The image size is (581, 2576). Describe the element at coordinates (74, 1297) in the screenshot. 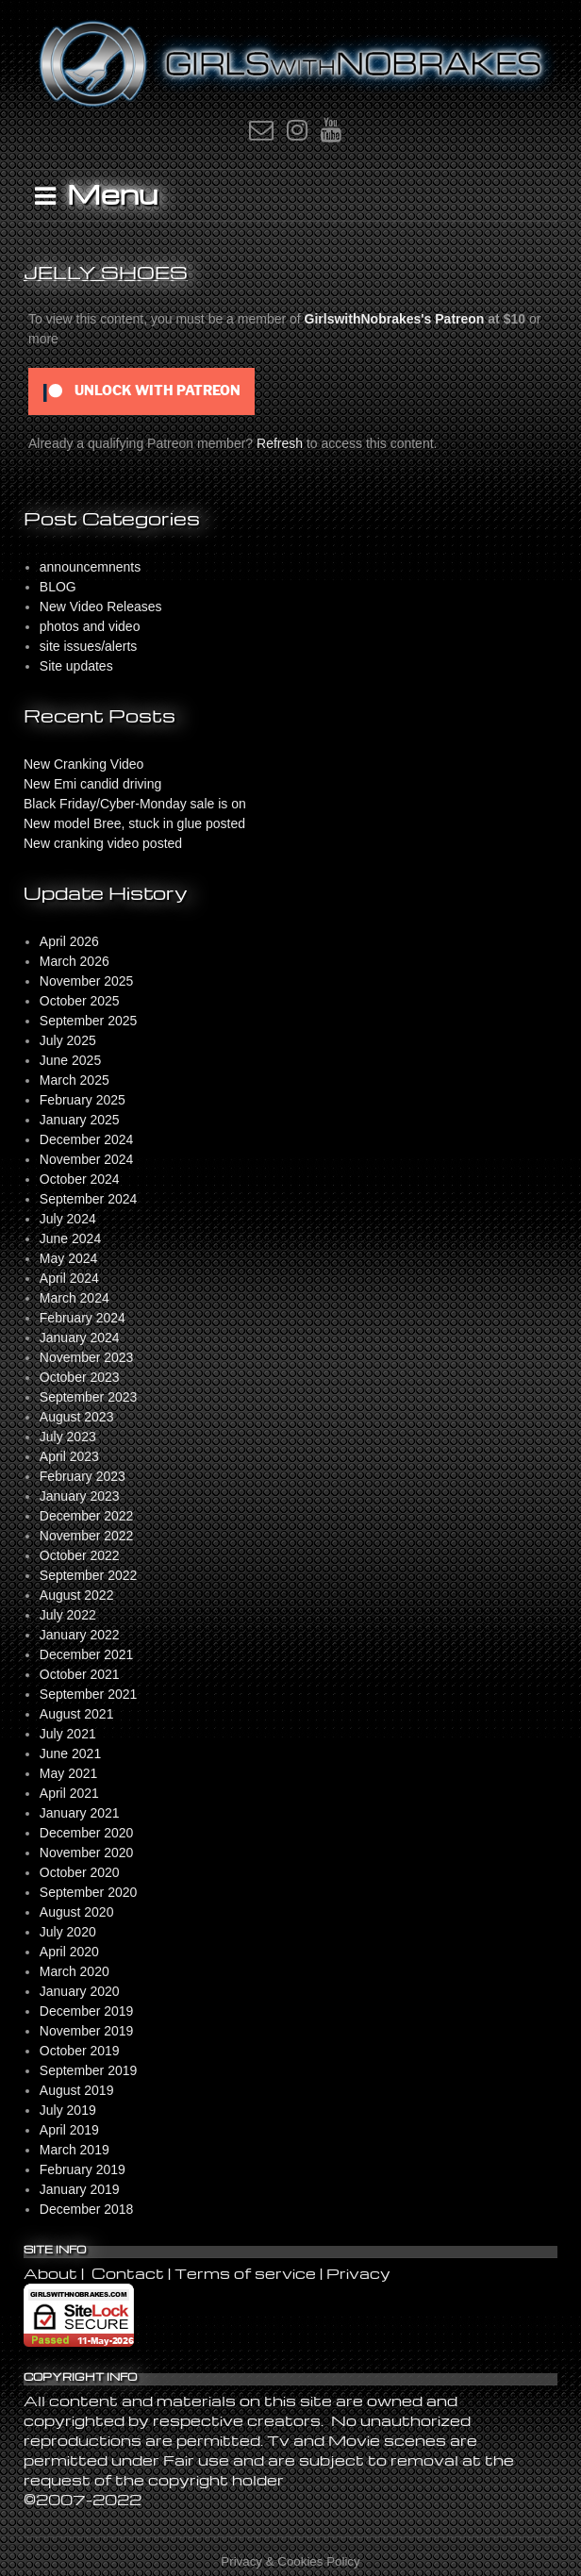

I see `March 2024` at that location.